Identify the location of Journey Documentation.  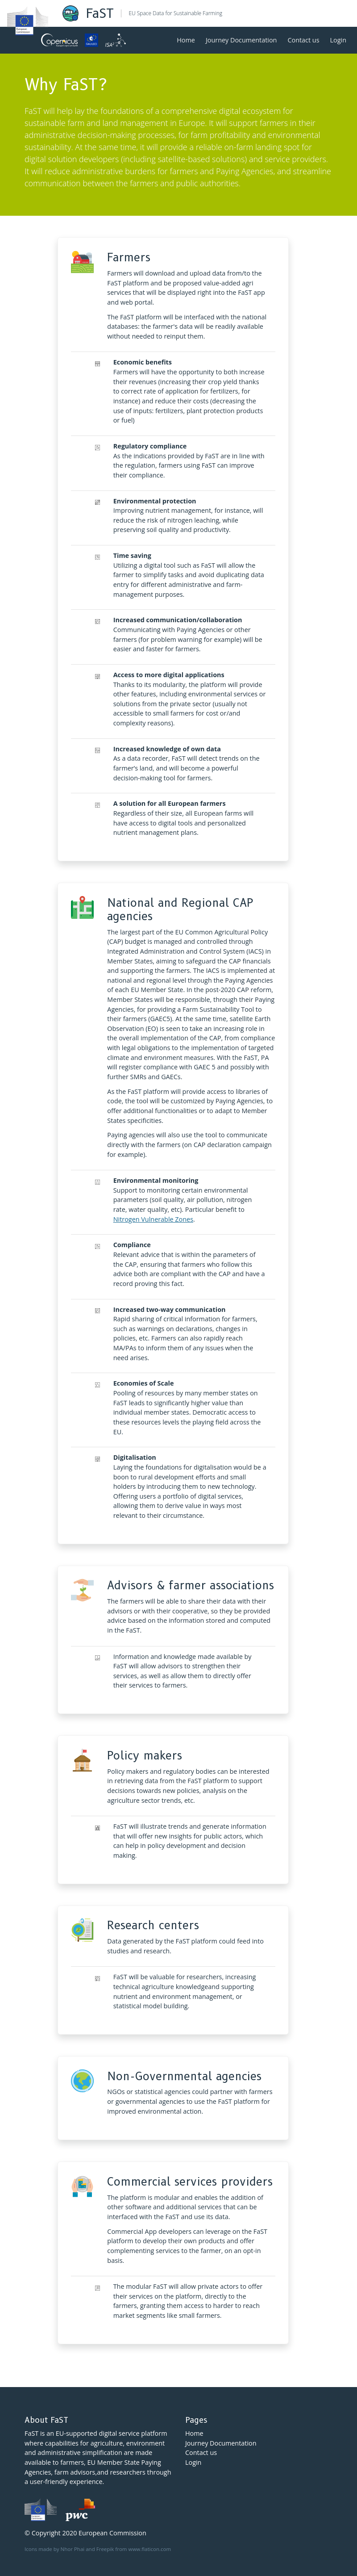
(241, 40).